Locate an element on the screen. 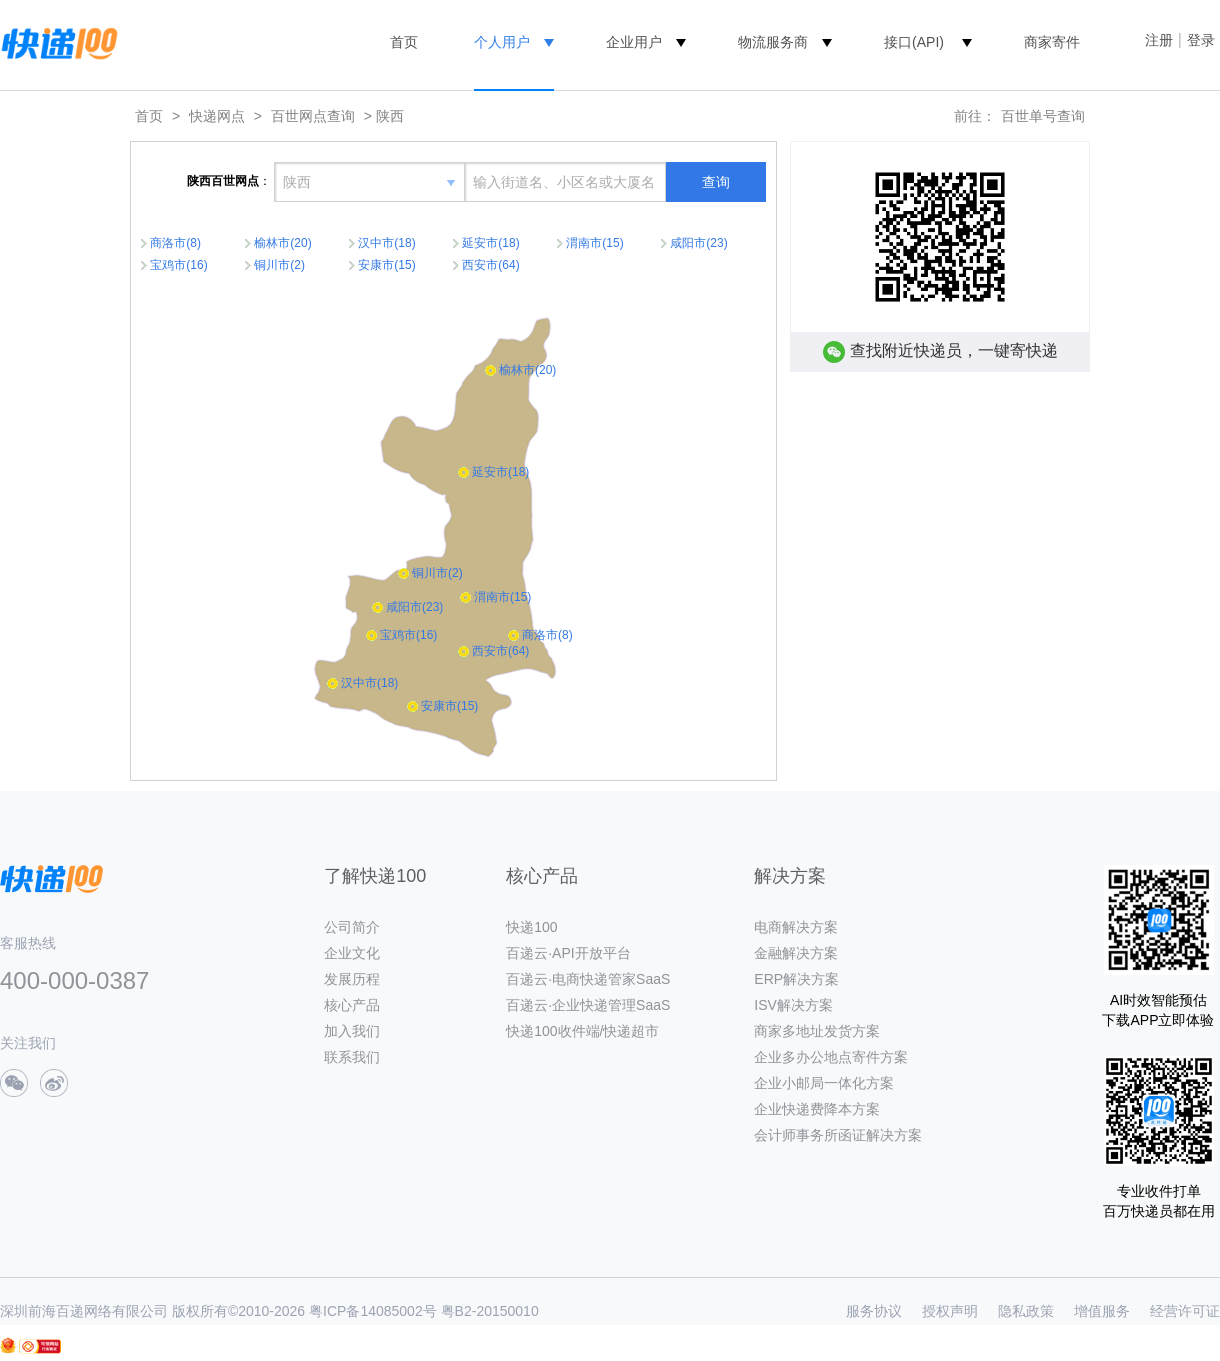  商洛市(8) is located at coordinates (175, 243).